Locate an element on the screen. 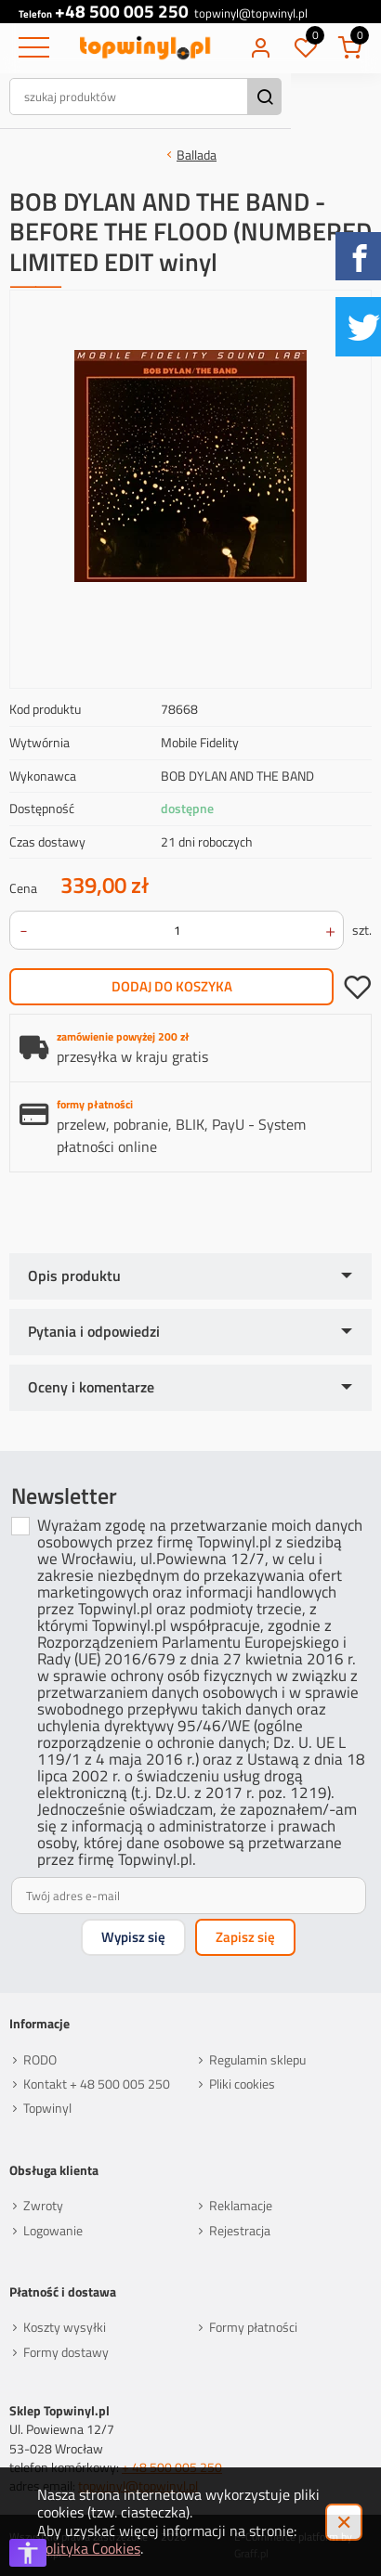 The height and width of the screenshot is (2576, 381). dodaj do schowka is located at coordinates (357, 987).